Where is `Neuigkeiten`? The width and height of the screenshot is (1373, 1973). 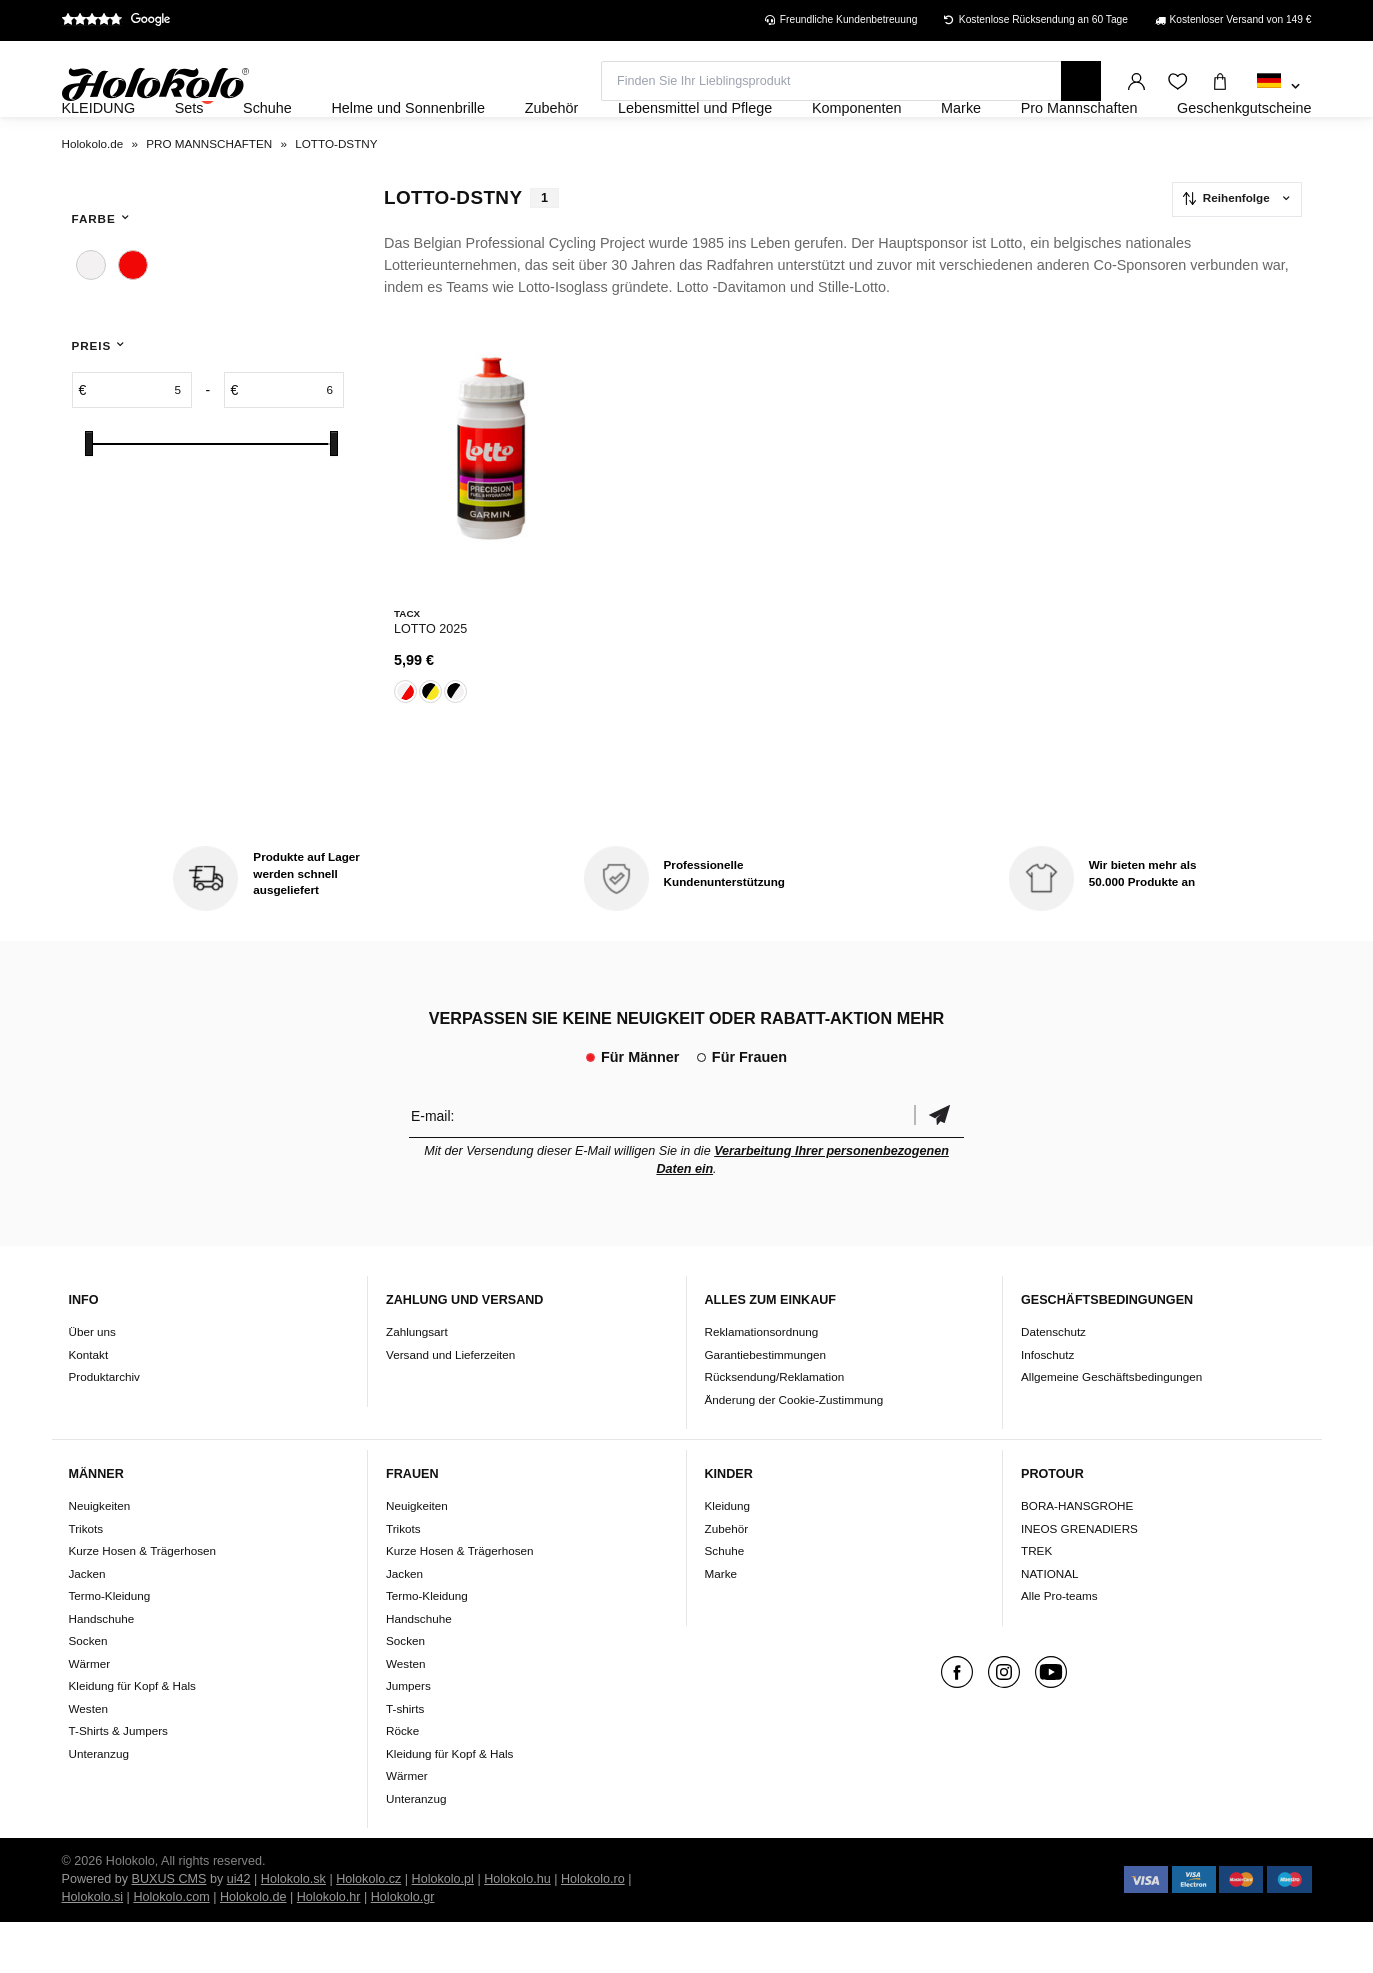 Neuigkeiten is located at coordinates (100, 1556).